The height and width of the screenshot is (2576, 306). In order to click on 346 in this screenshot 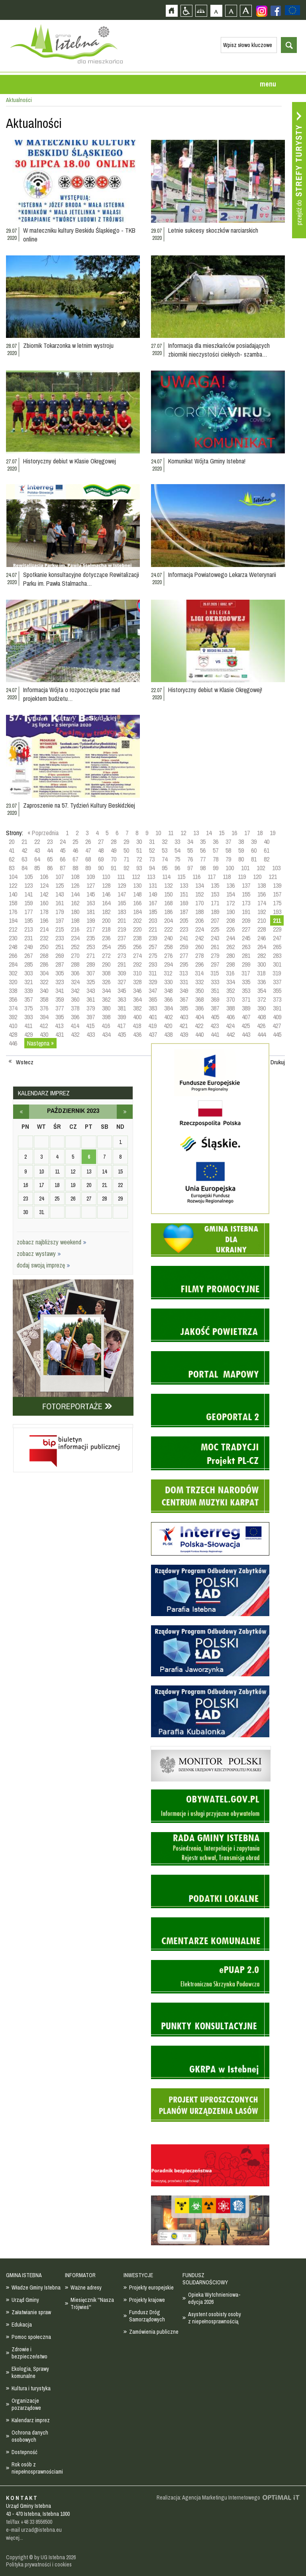, I will do `click(137, 990)`.